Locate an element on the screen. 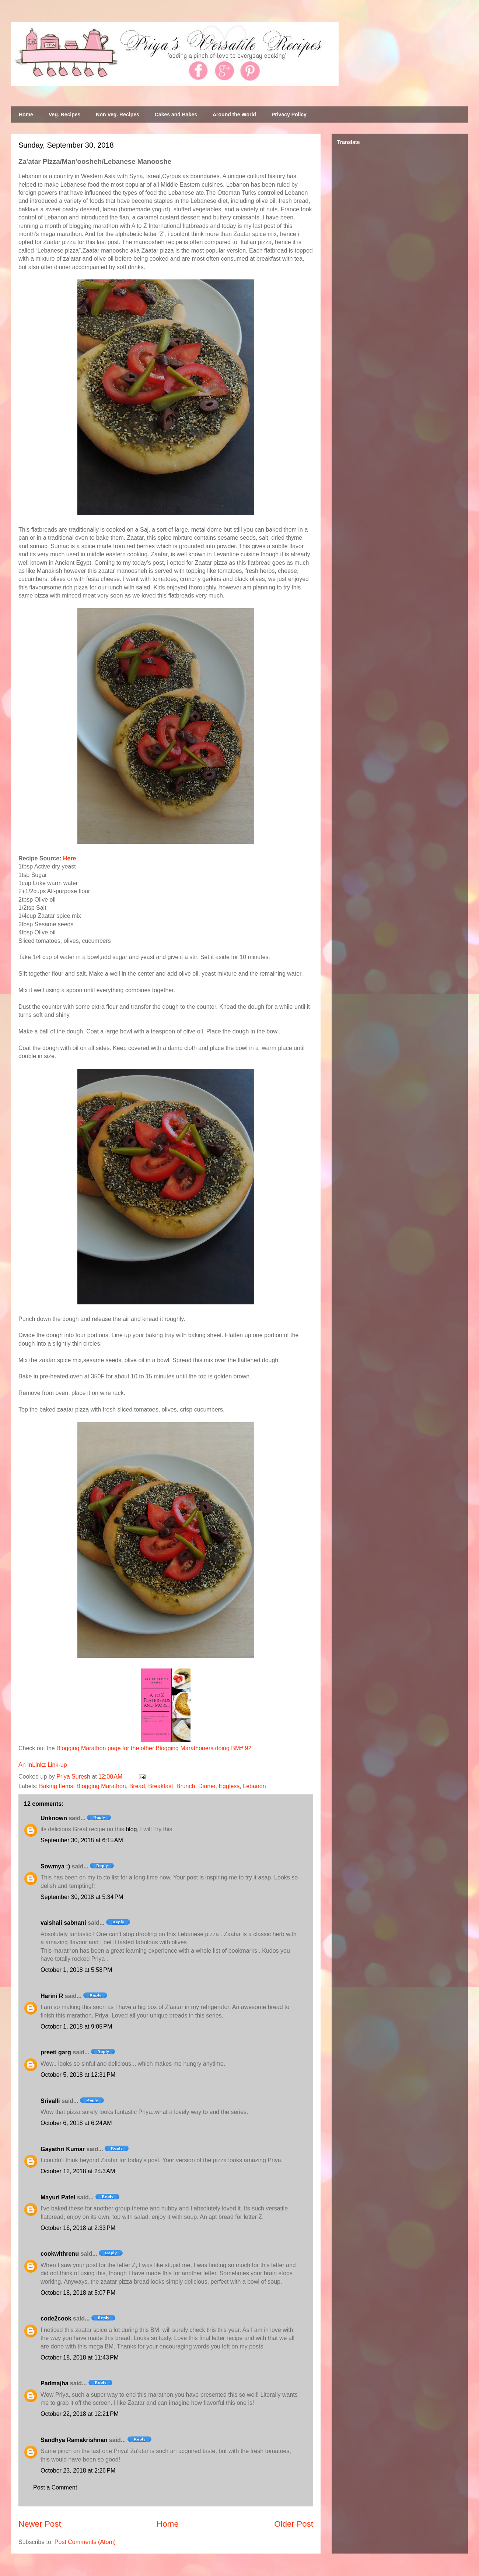  Post a Comment is located at coordinates (55, 2487).